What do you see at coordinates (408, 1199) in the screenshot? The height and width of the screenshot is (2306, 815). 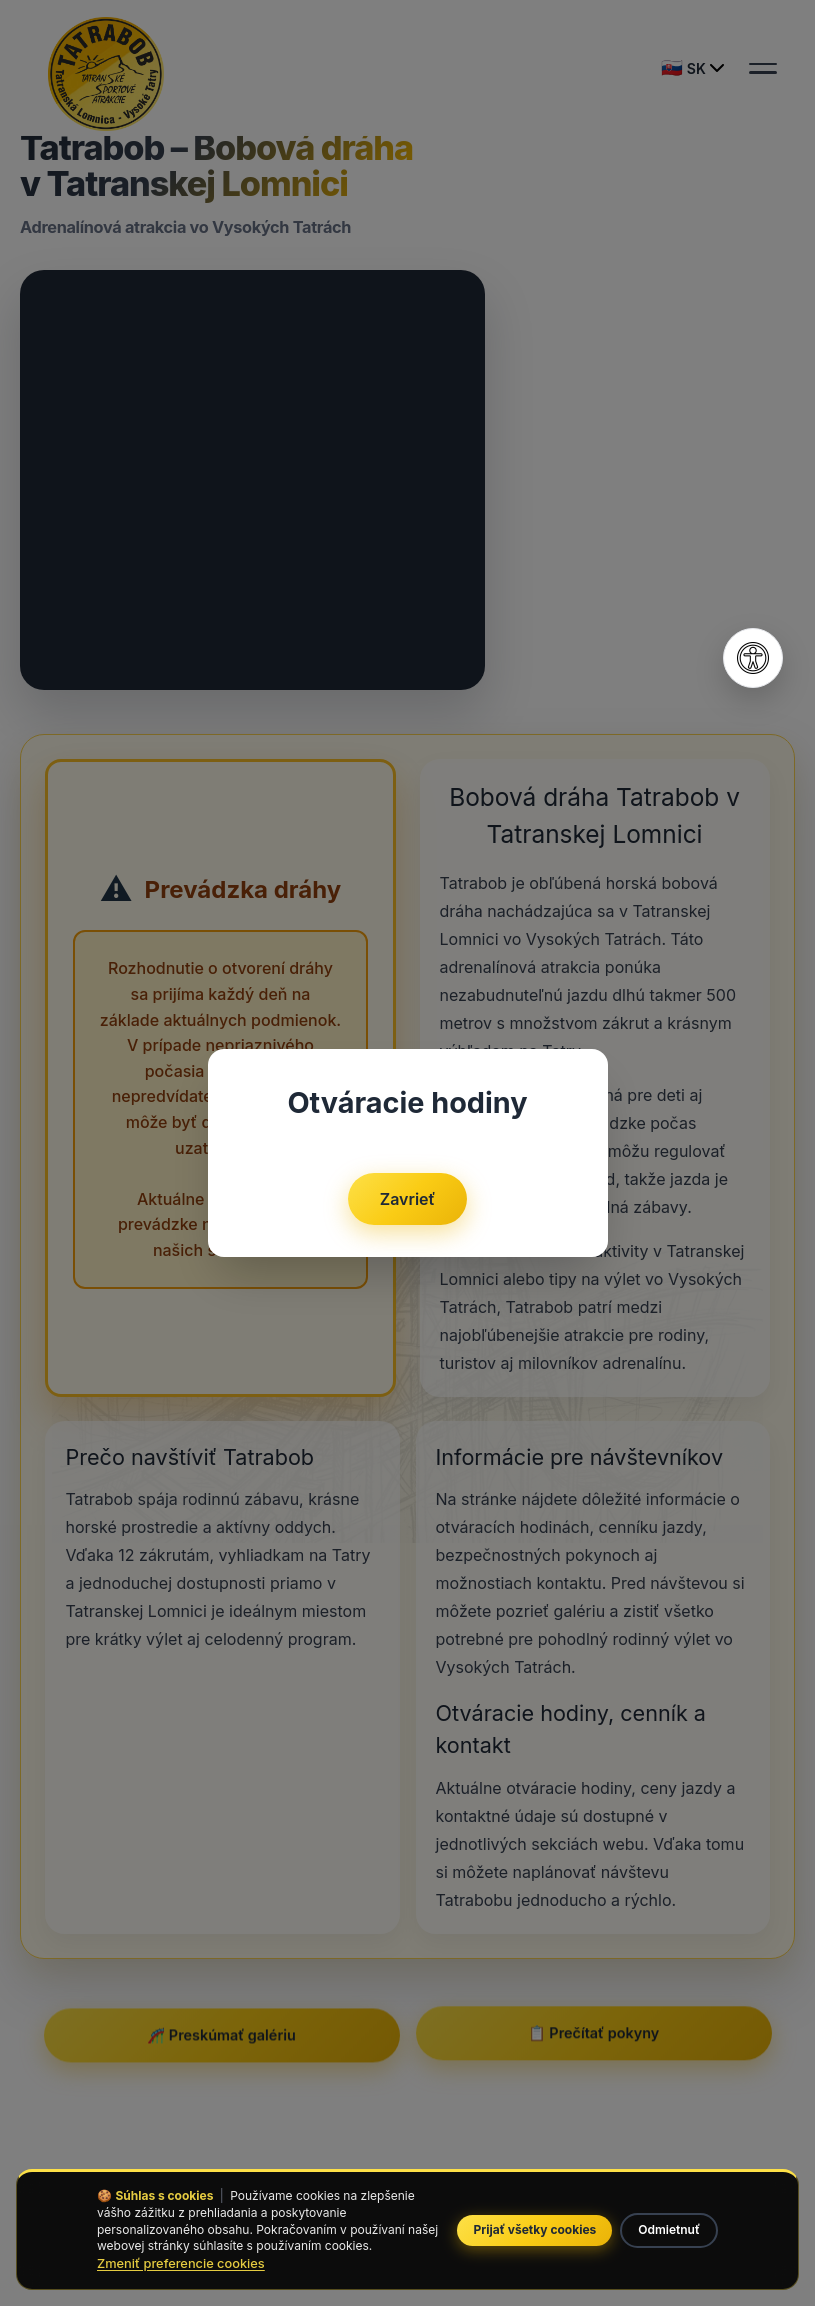 I see `Zavrieť` at bounding box center [408, 1199].